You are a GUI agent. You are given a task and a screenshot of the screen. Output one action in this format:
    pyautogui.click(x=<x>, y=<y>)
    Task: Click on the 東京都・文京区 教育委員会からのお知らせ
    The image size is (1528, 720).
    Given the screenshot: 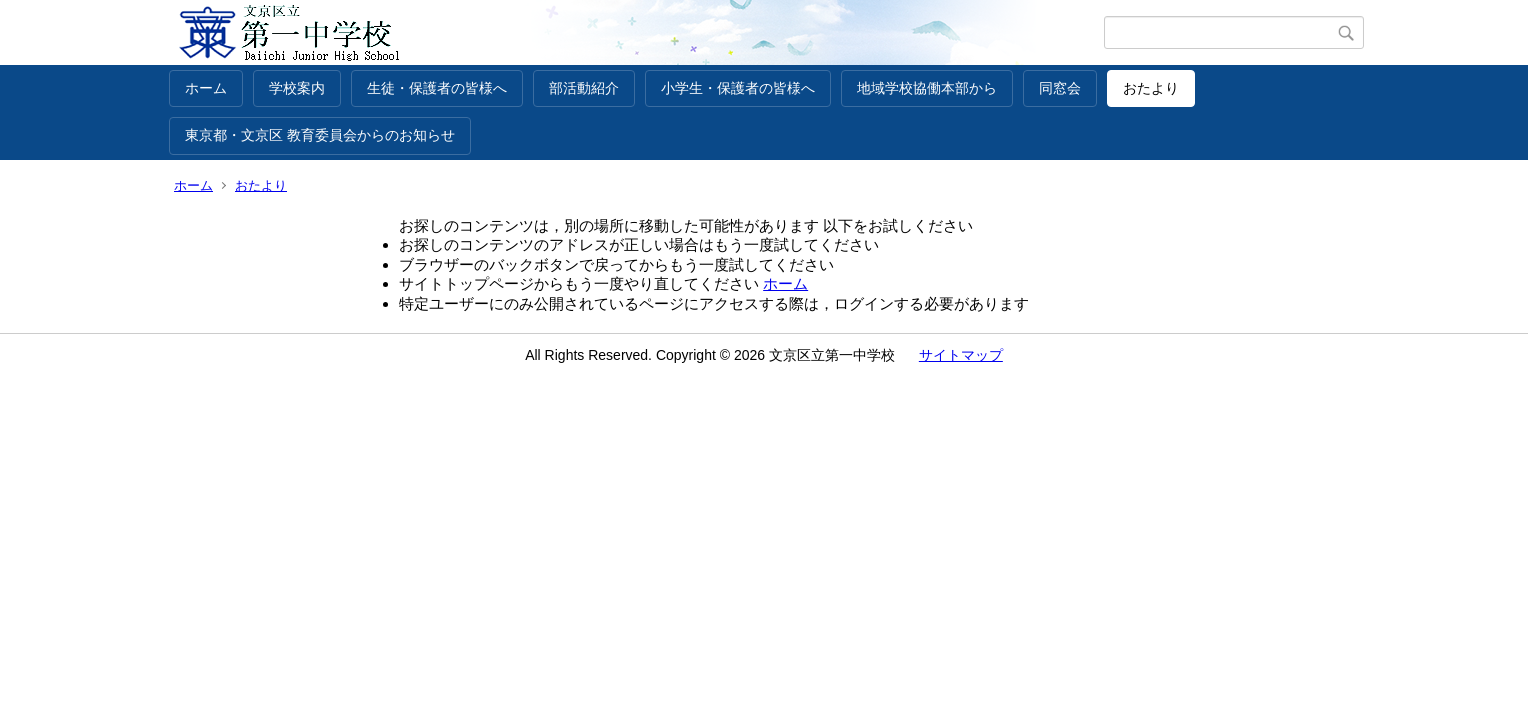 What is the action you would take?
    pyautogui.click(x=320, y=135)
    